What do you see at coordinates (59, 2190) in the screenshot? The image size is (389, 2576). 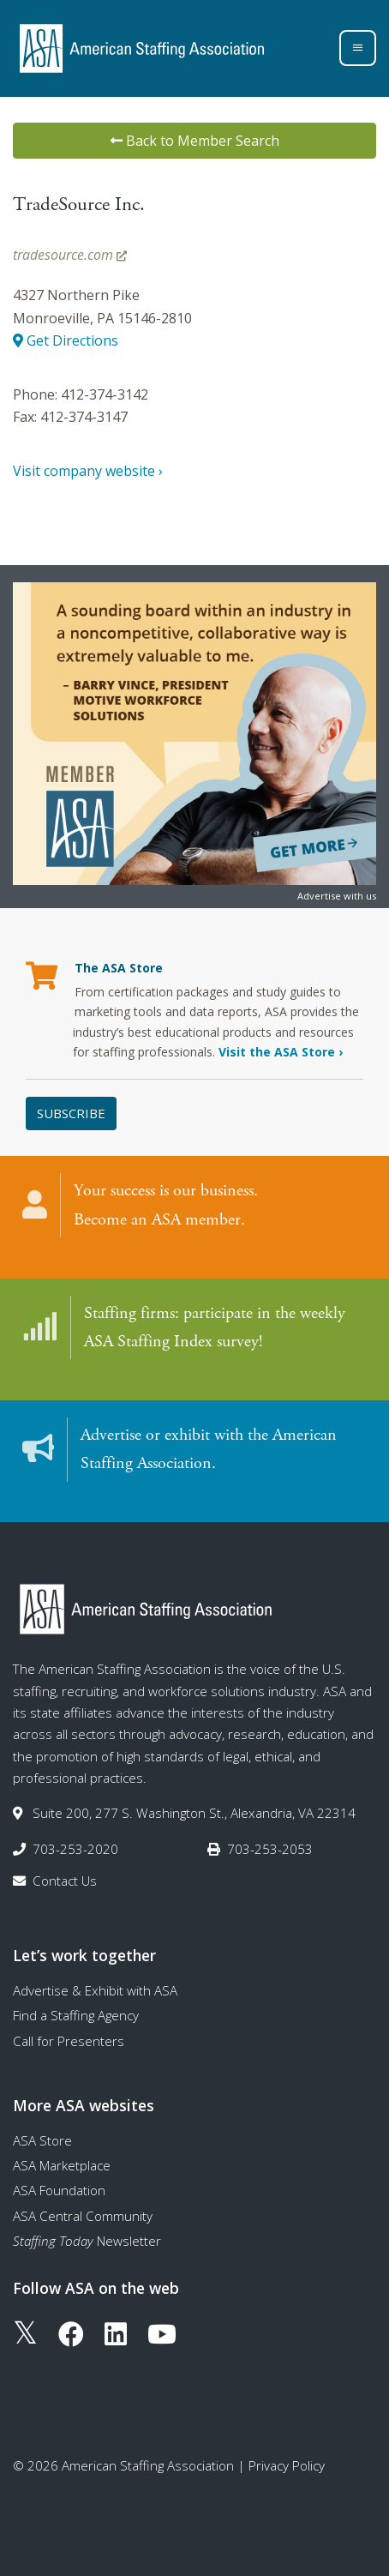 I see `ASA Foundation` at bounding box center [59, 2190].